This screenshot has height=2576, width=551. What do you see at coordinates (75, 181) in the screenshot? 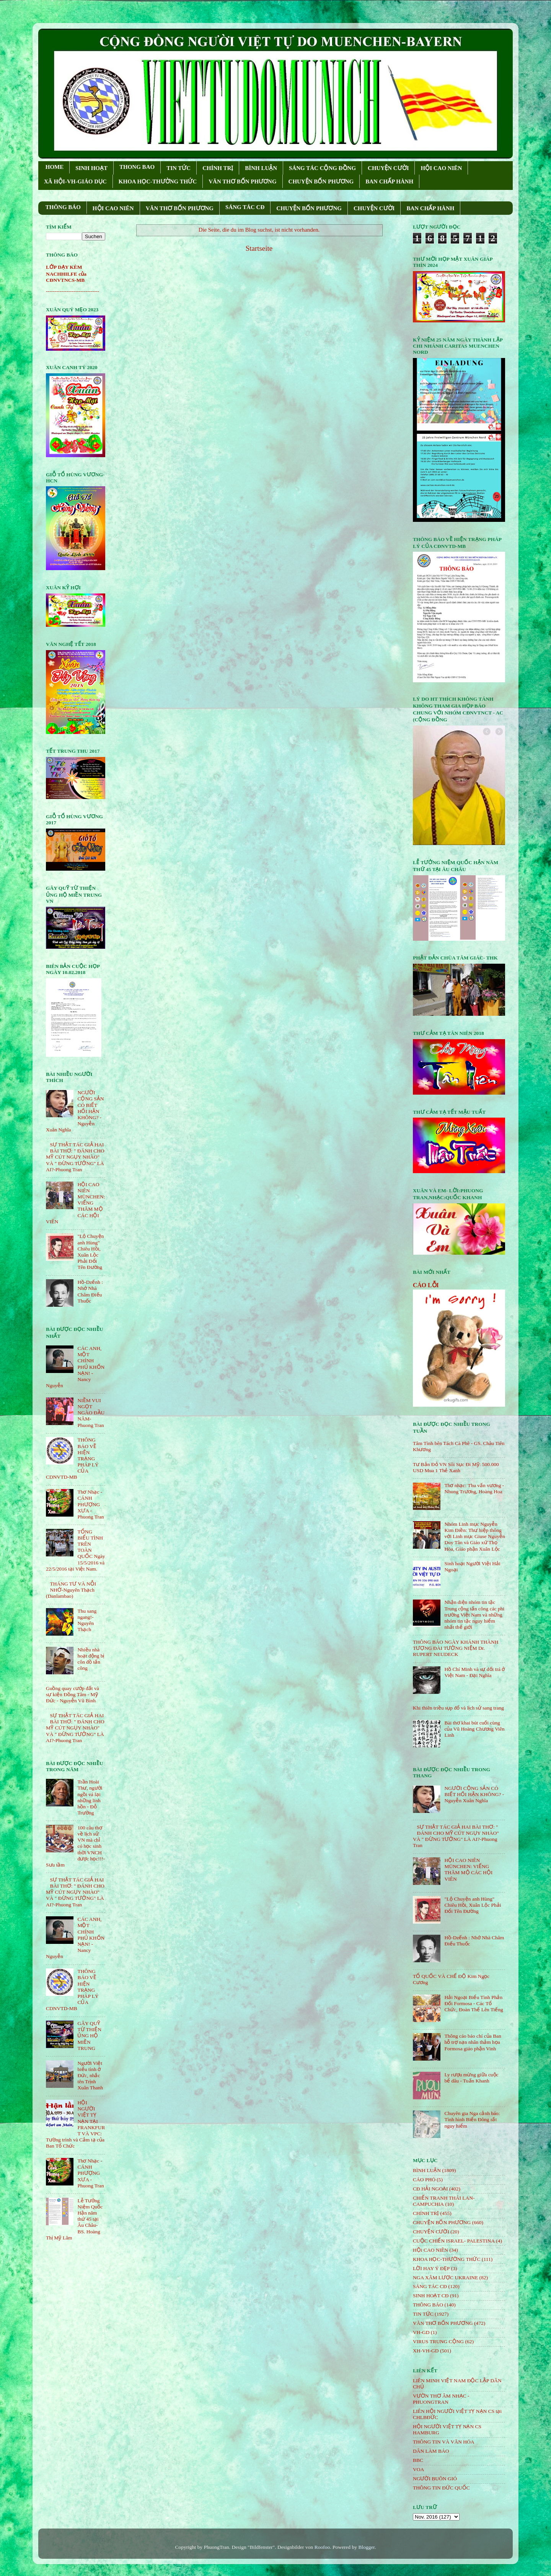
I see `XÃ HỘI-VH-GIÁO DỤC` at bounding box center [75, 181].